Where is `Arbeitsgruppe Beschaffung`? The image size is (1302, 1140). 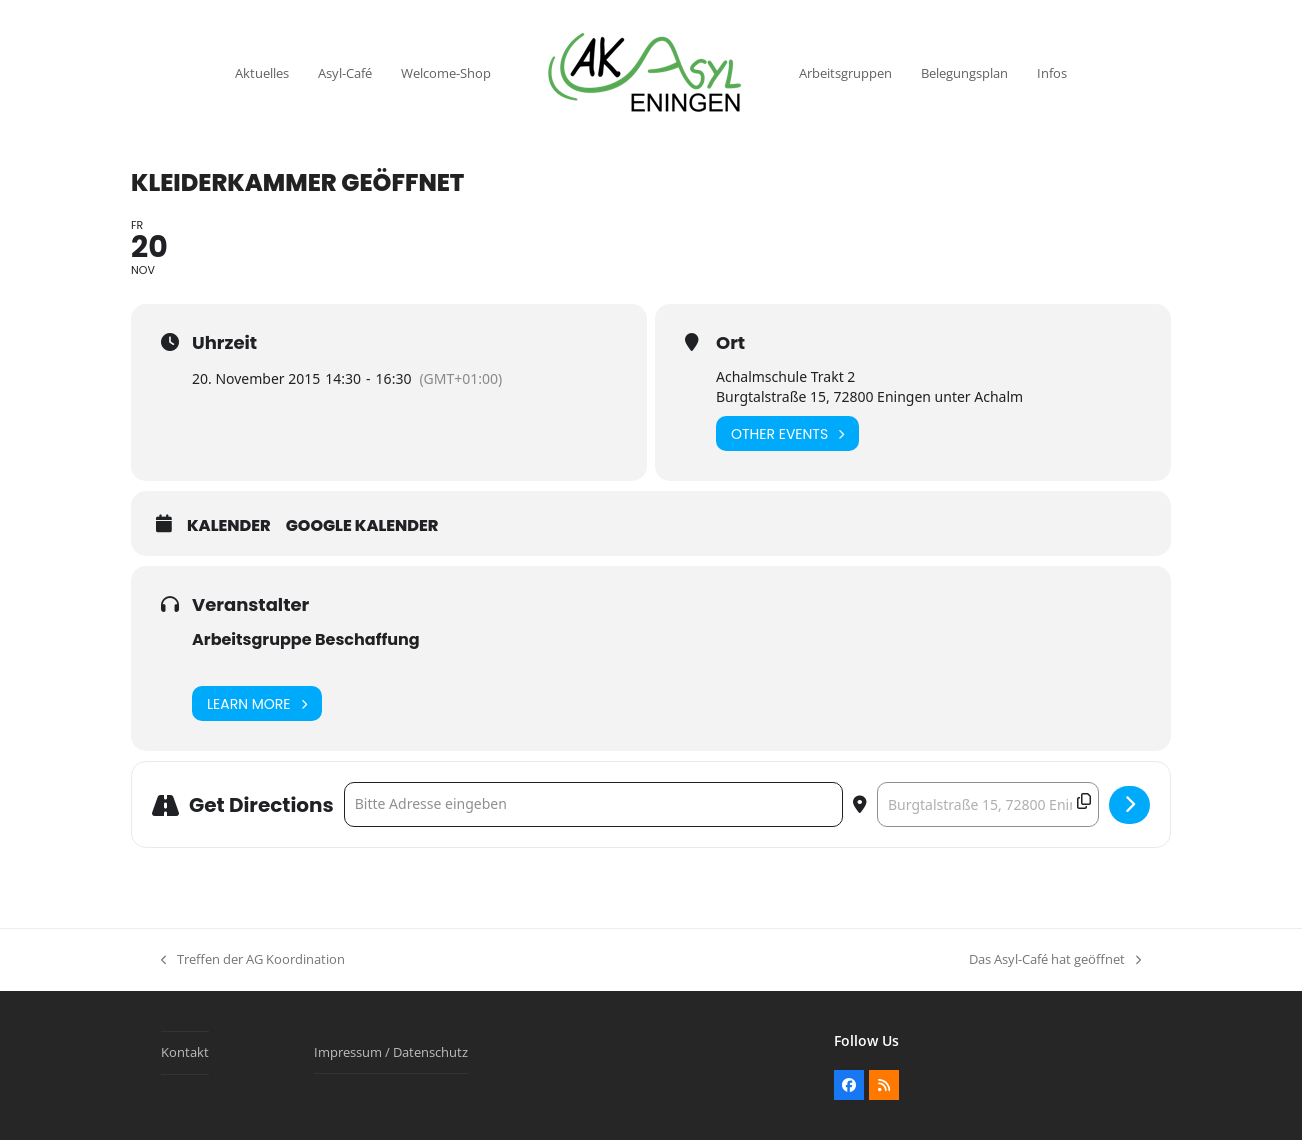 Arbeitsgruppe Beschaffung is located at coordinates (306, 639).